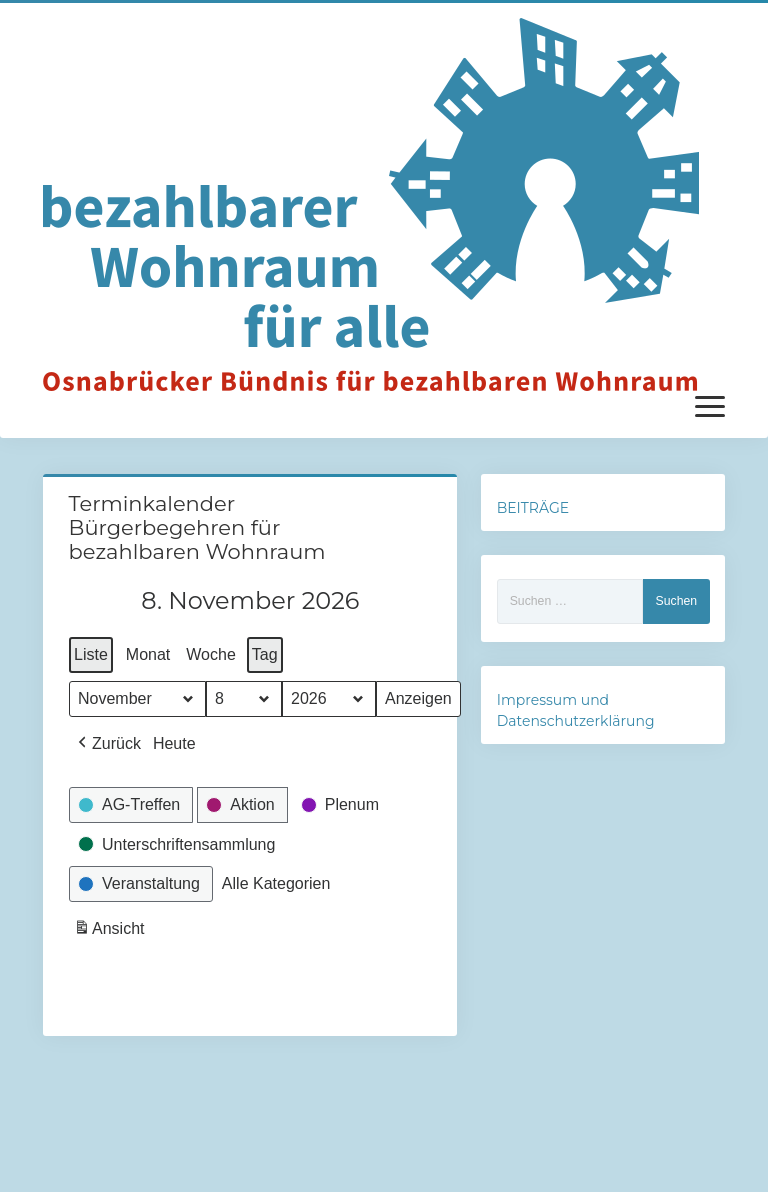  Describe the element at coordinates (173, 743) in the screenshot. I see `Heute [button]` at that location.